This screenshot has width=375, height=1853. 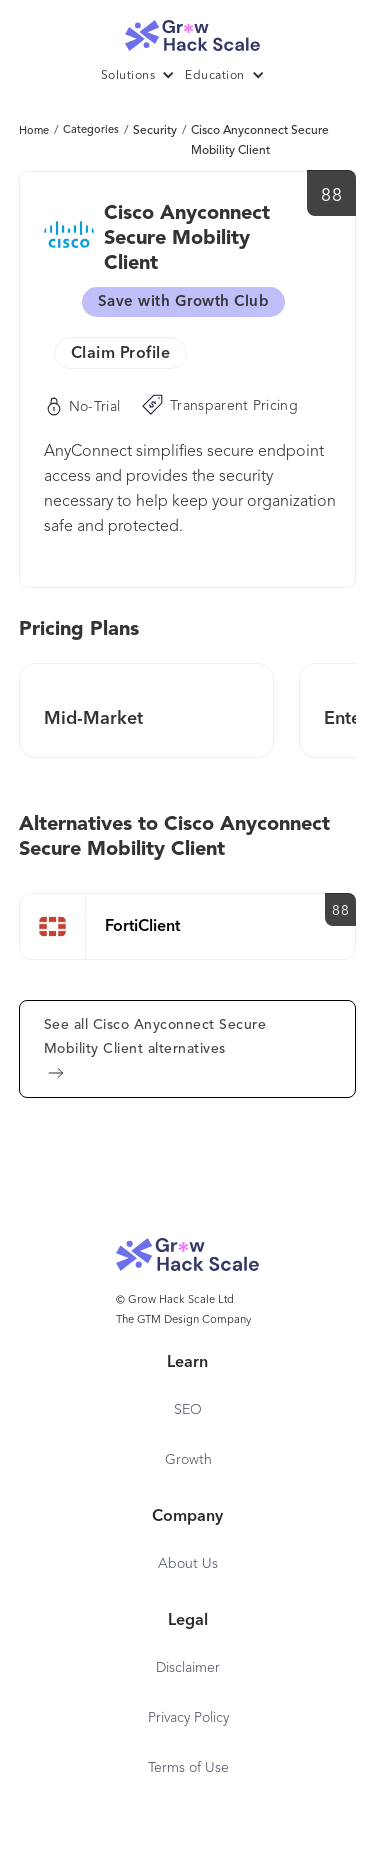 I want to click on Terms of Use, so click(x=188, y=1768).